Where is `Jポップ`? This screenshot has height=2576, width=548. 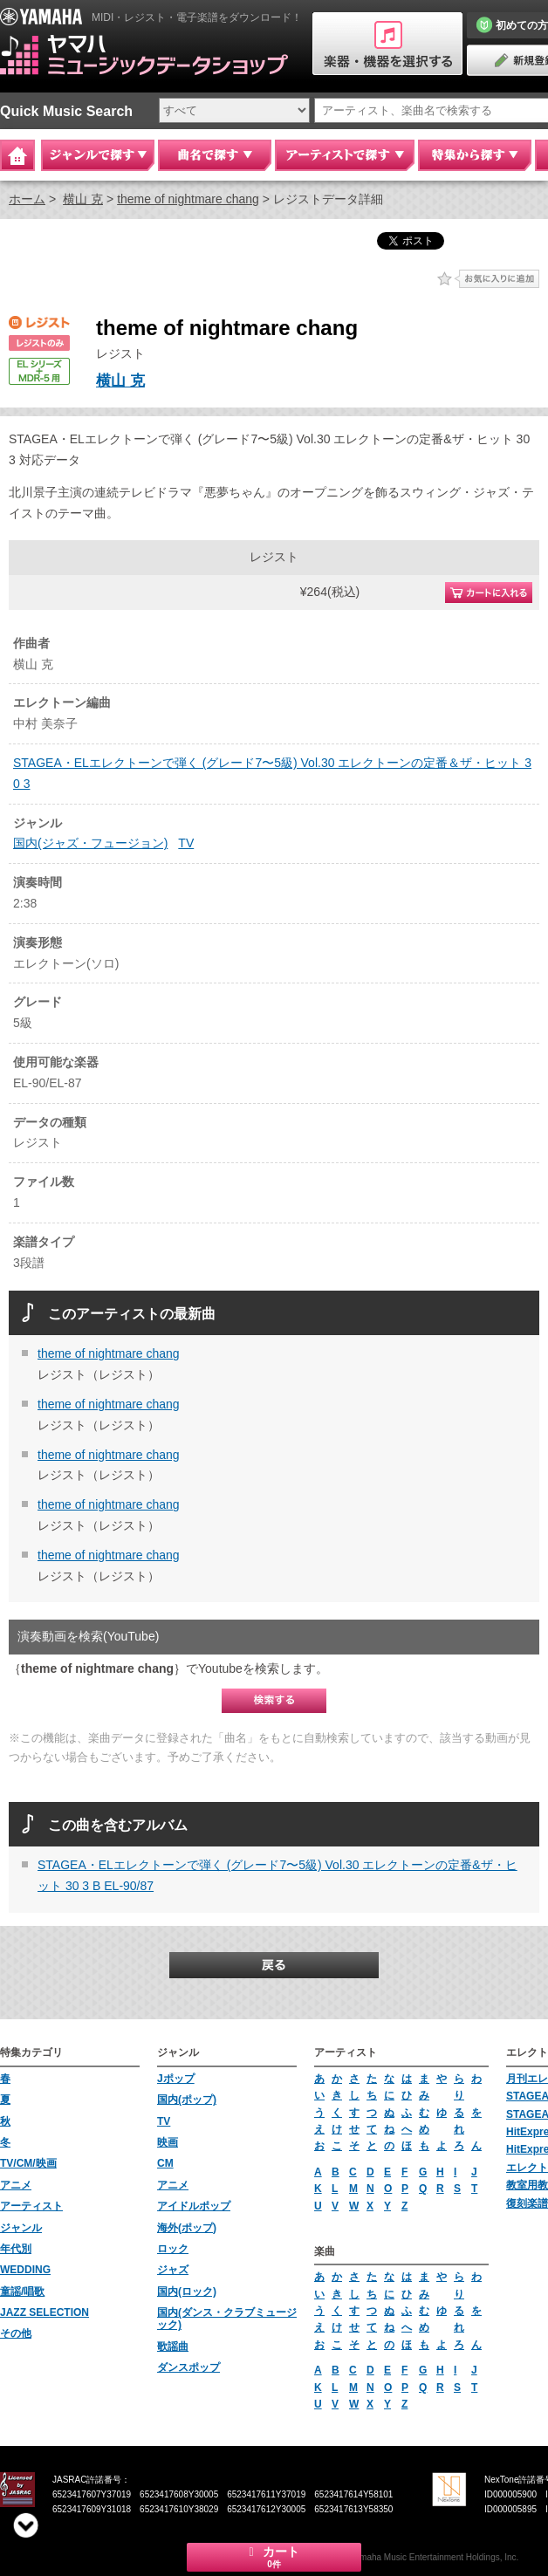 Jポップ is located at coordinates (176, 2078).